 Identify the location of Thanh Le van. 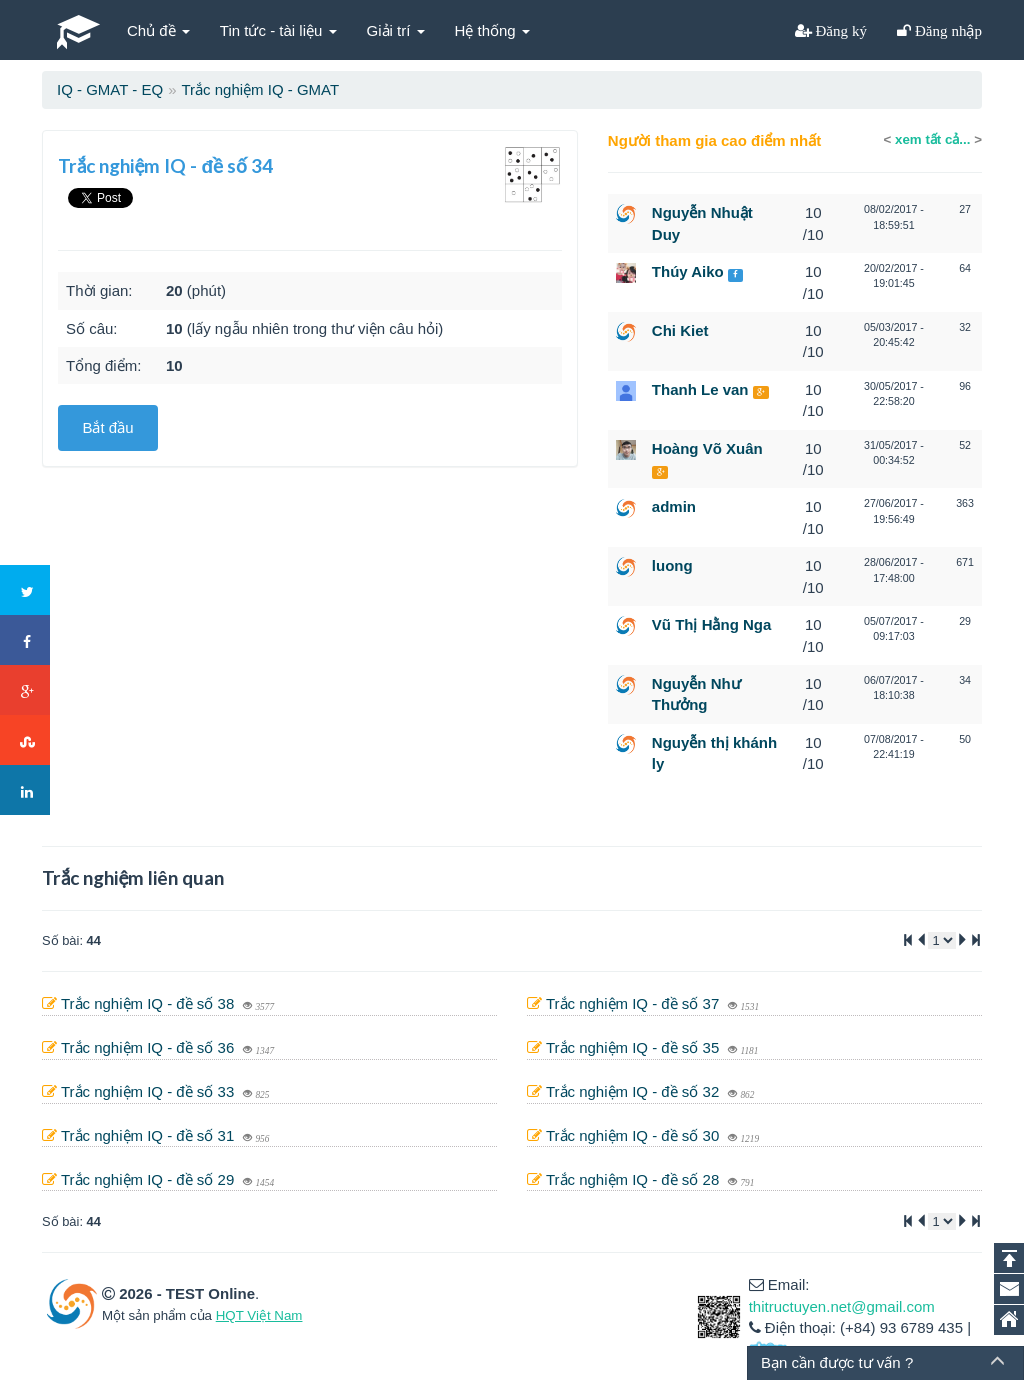
(700, 389).